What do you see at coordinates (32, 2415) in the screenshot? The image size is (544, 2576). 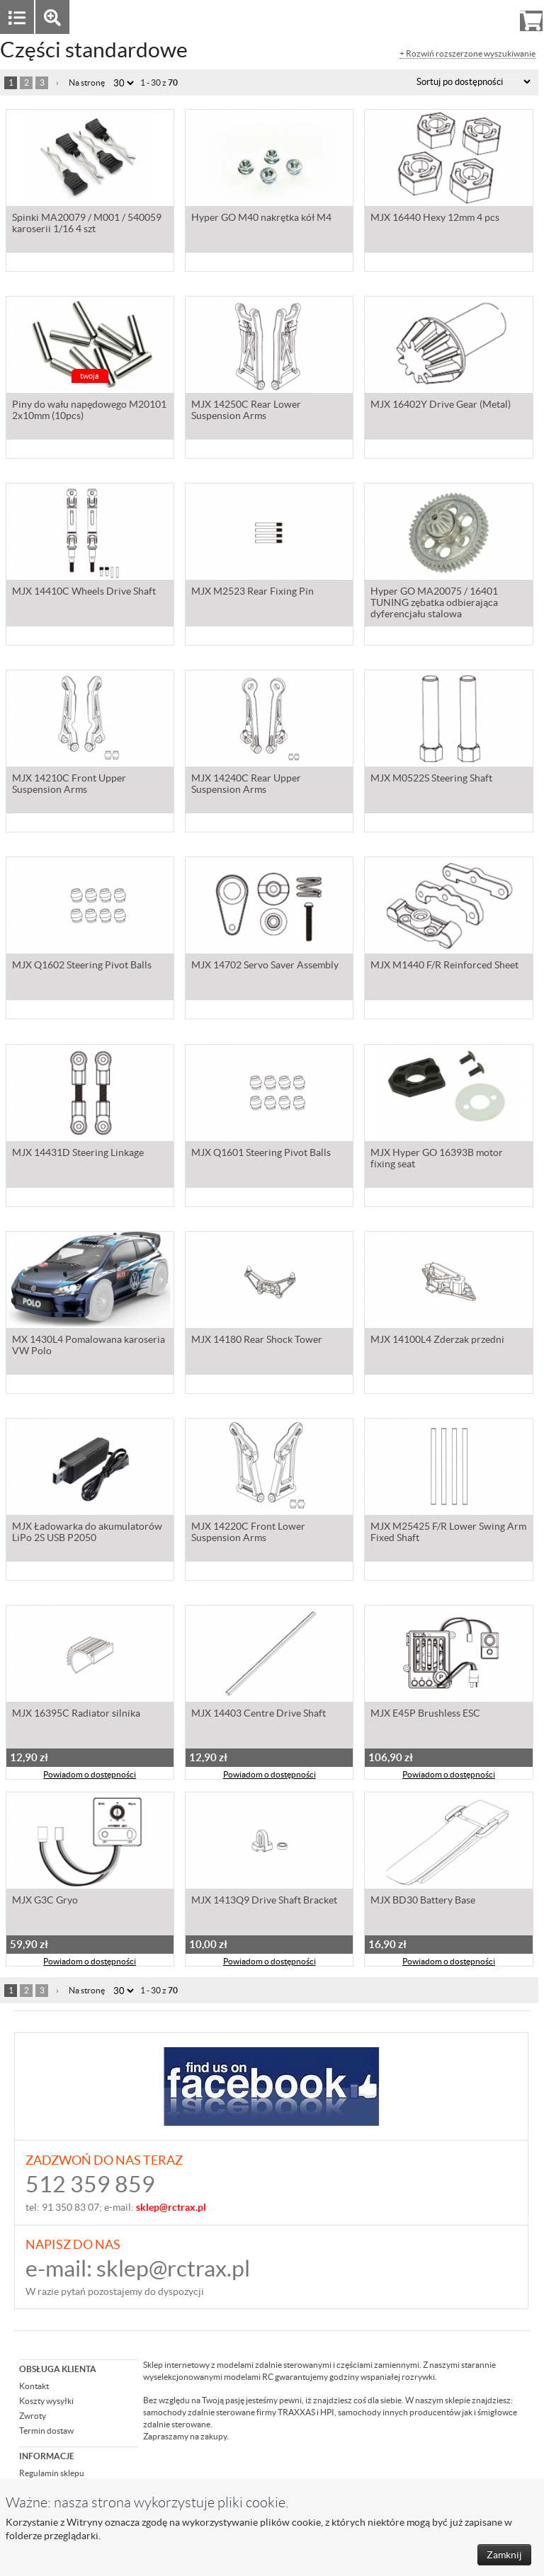 I see `Zwroty` at bounding box center [32, 2415].